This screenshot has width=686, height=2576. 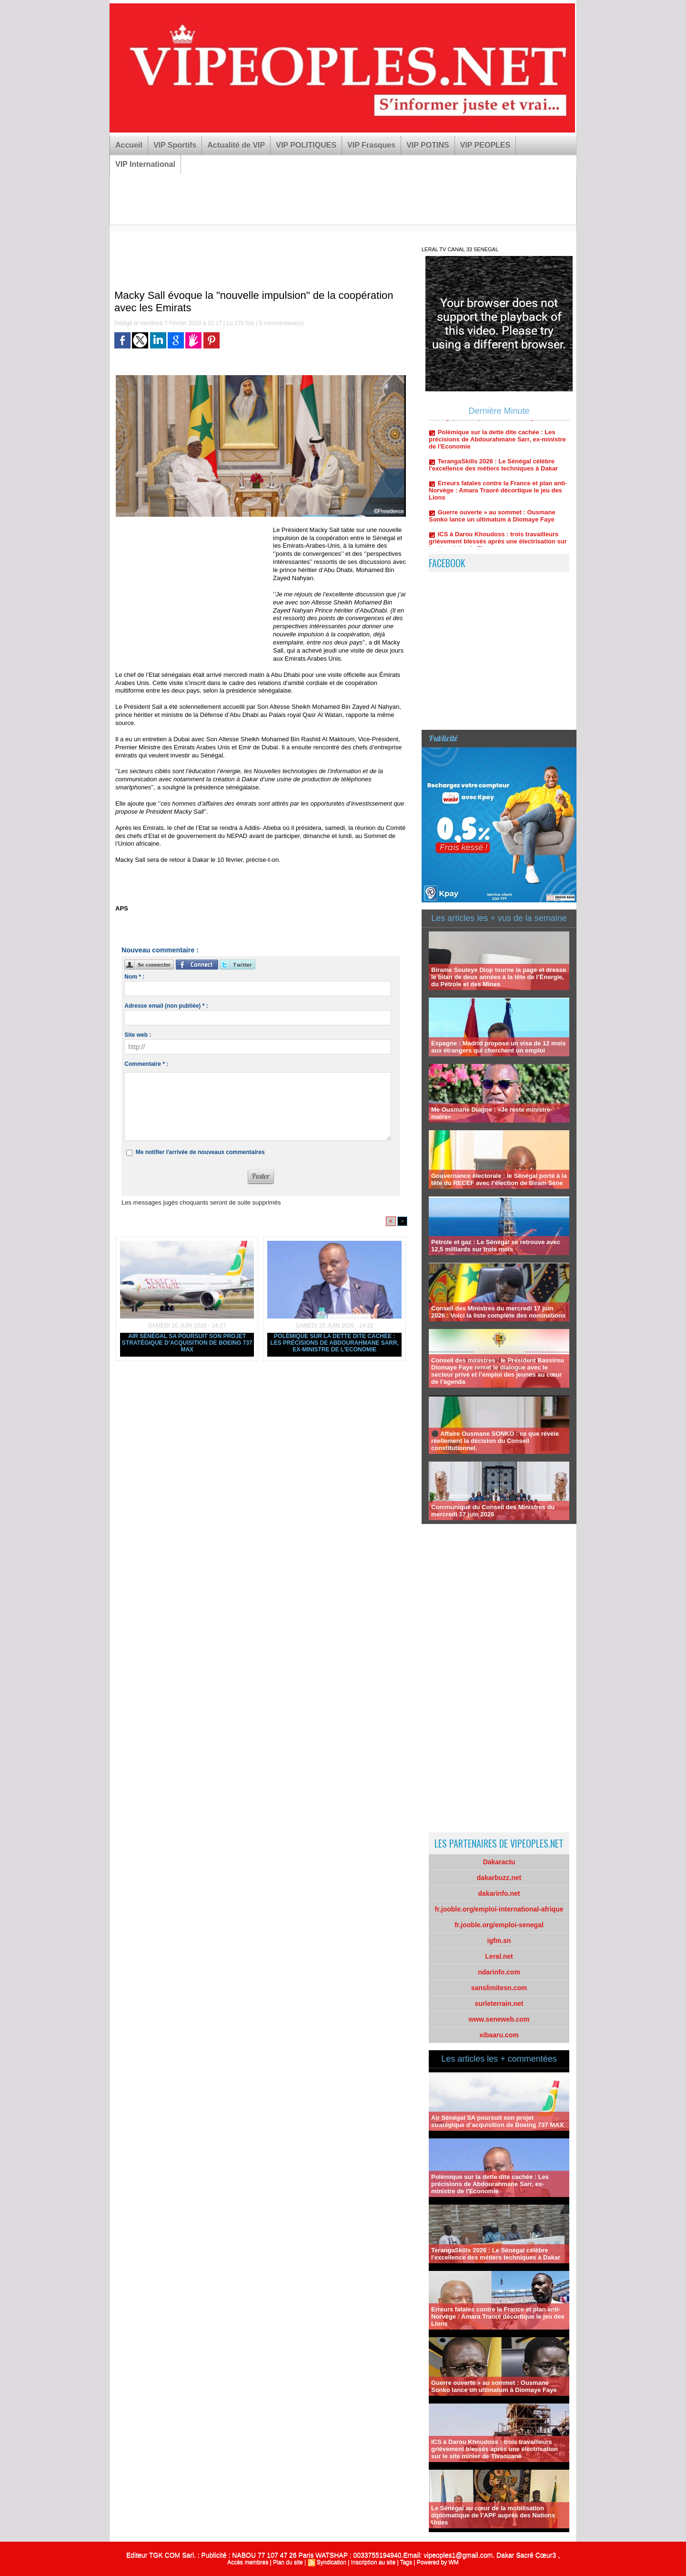 What do you see at coordinates (200, 1152) in the screenshot?
I see `Me notifier l'arrivée de nouveaux commentaires` at bounding box center [200, 1152].